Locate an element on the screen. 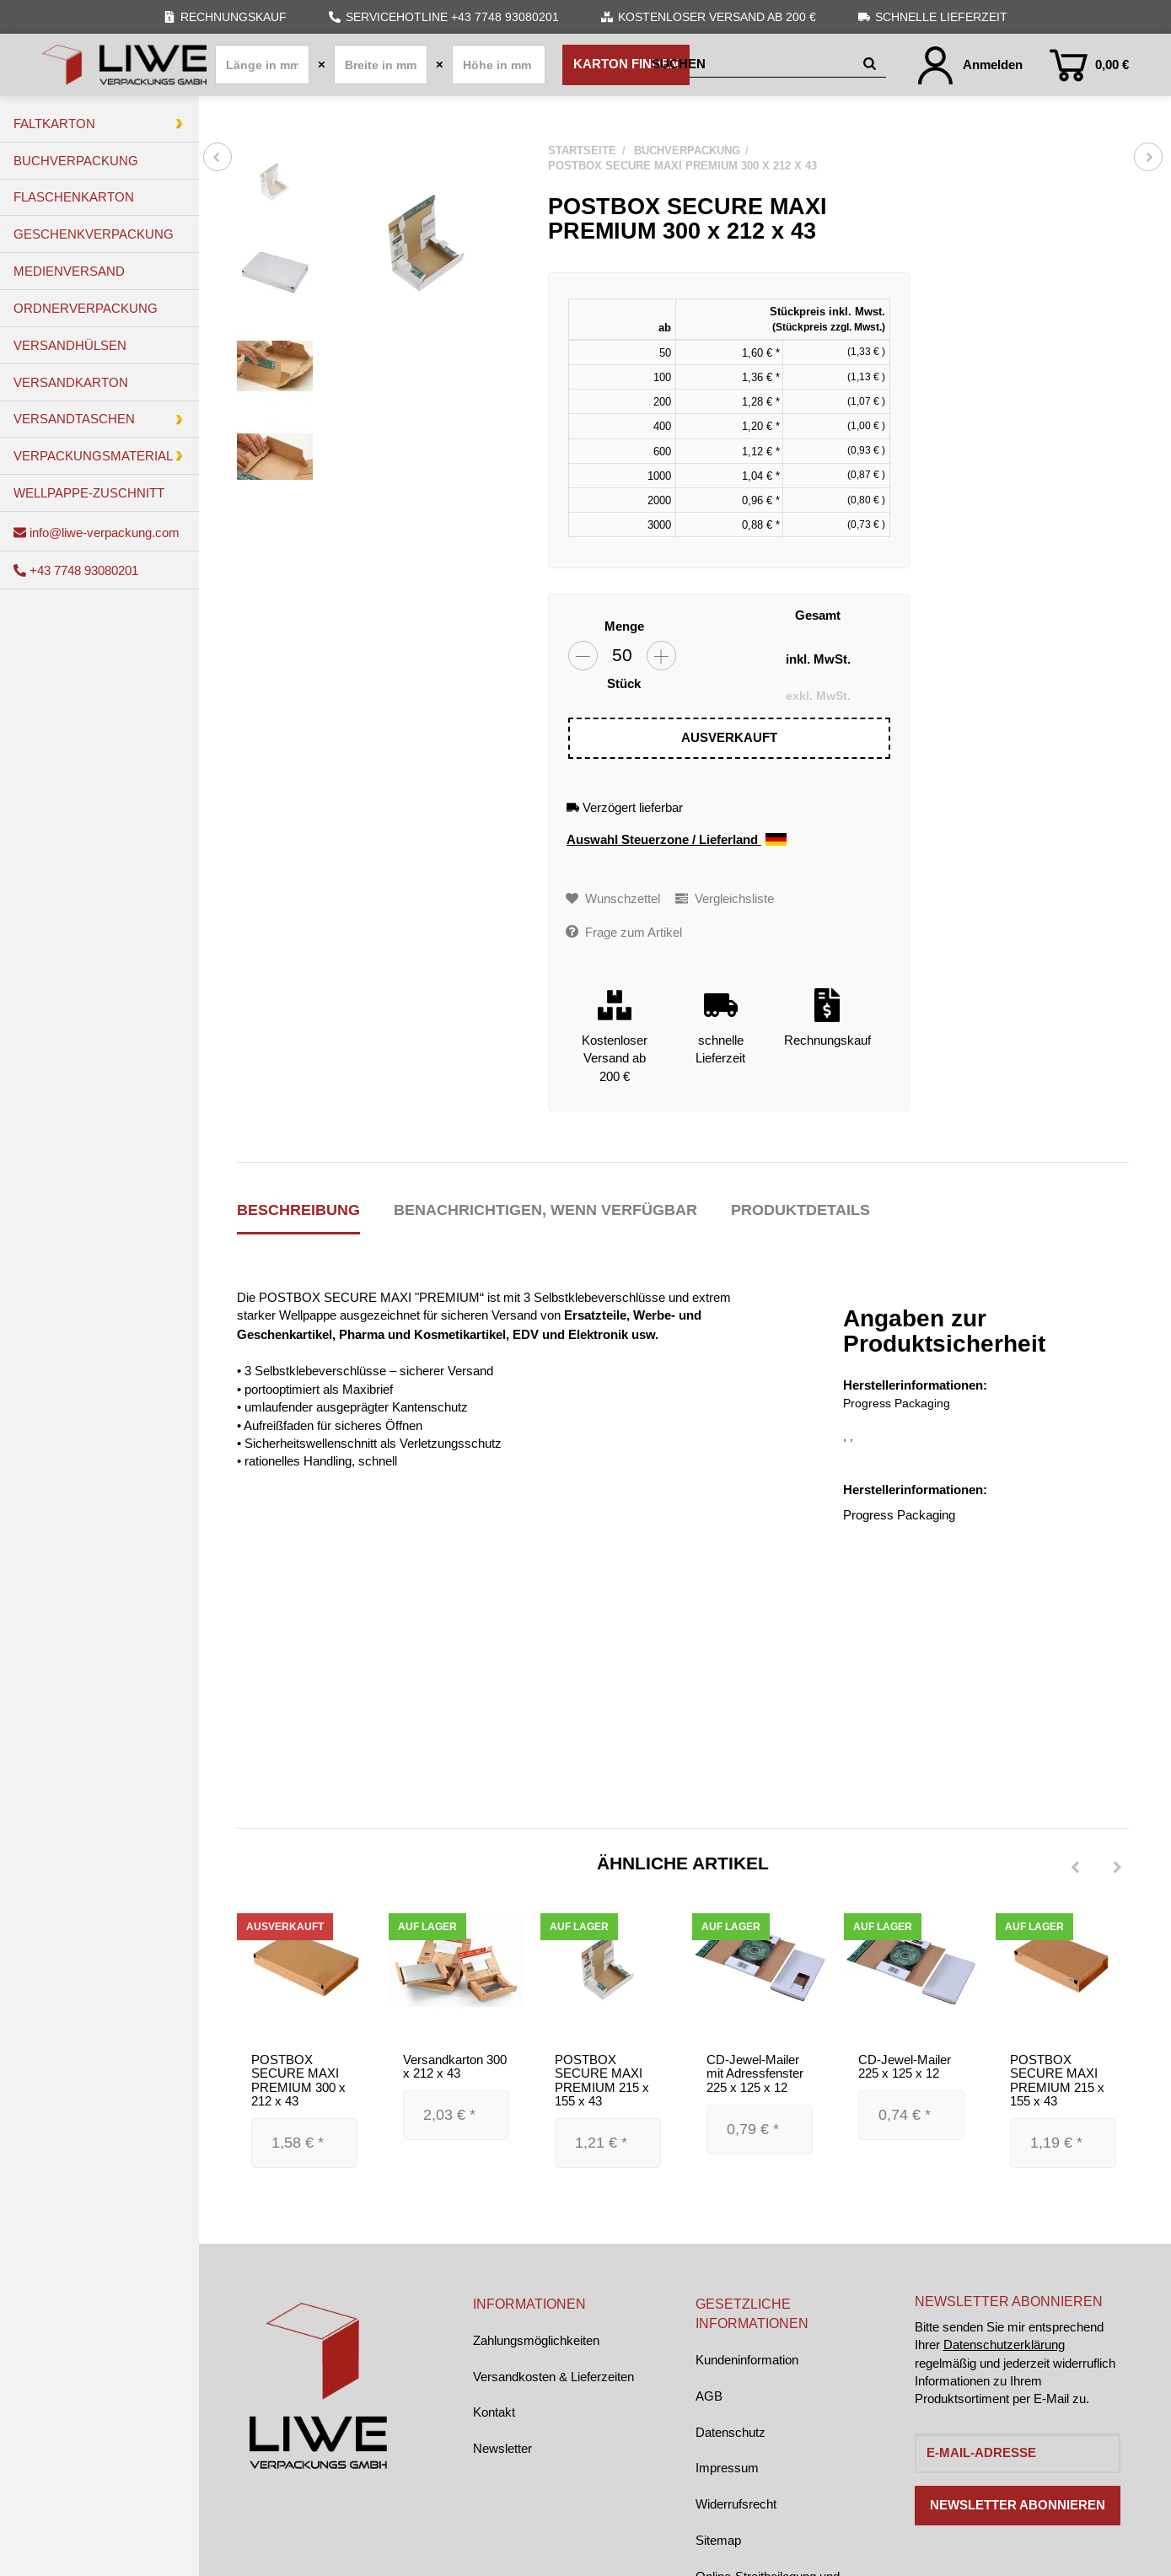  Impressum is located at coordinates (727, 2467).